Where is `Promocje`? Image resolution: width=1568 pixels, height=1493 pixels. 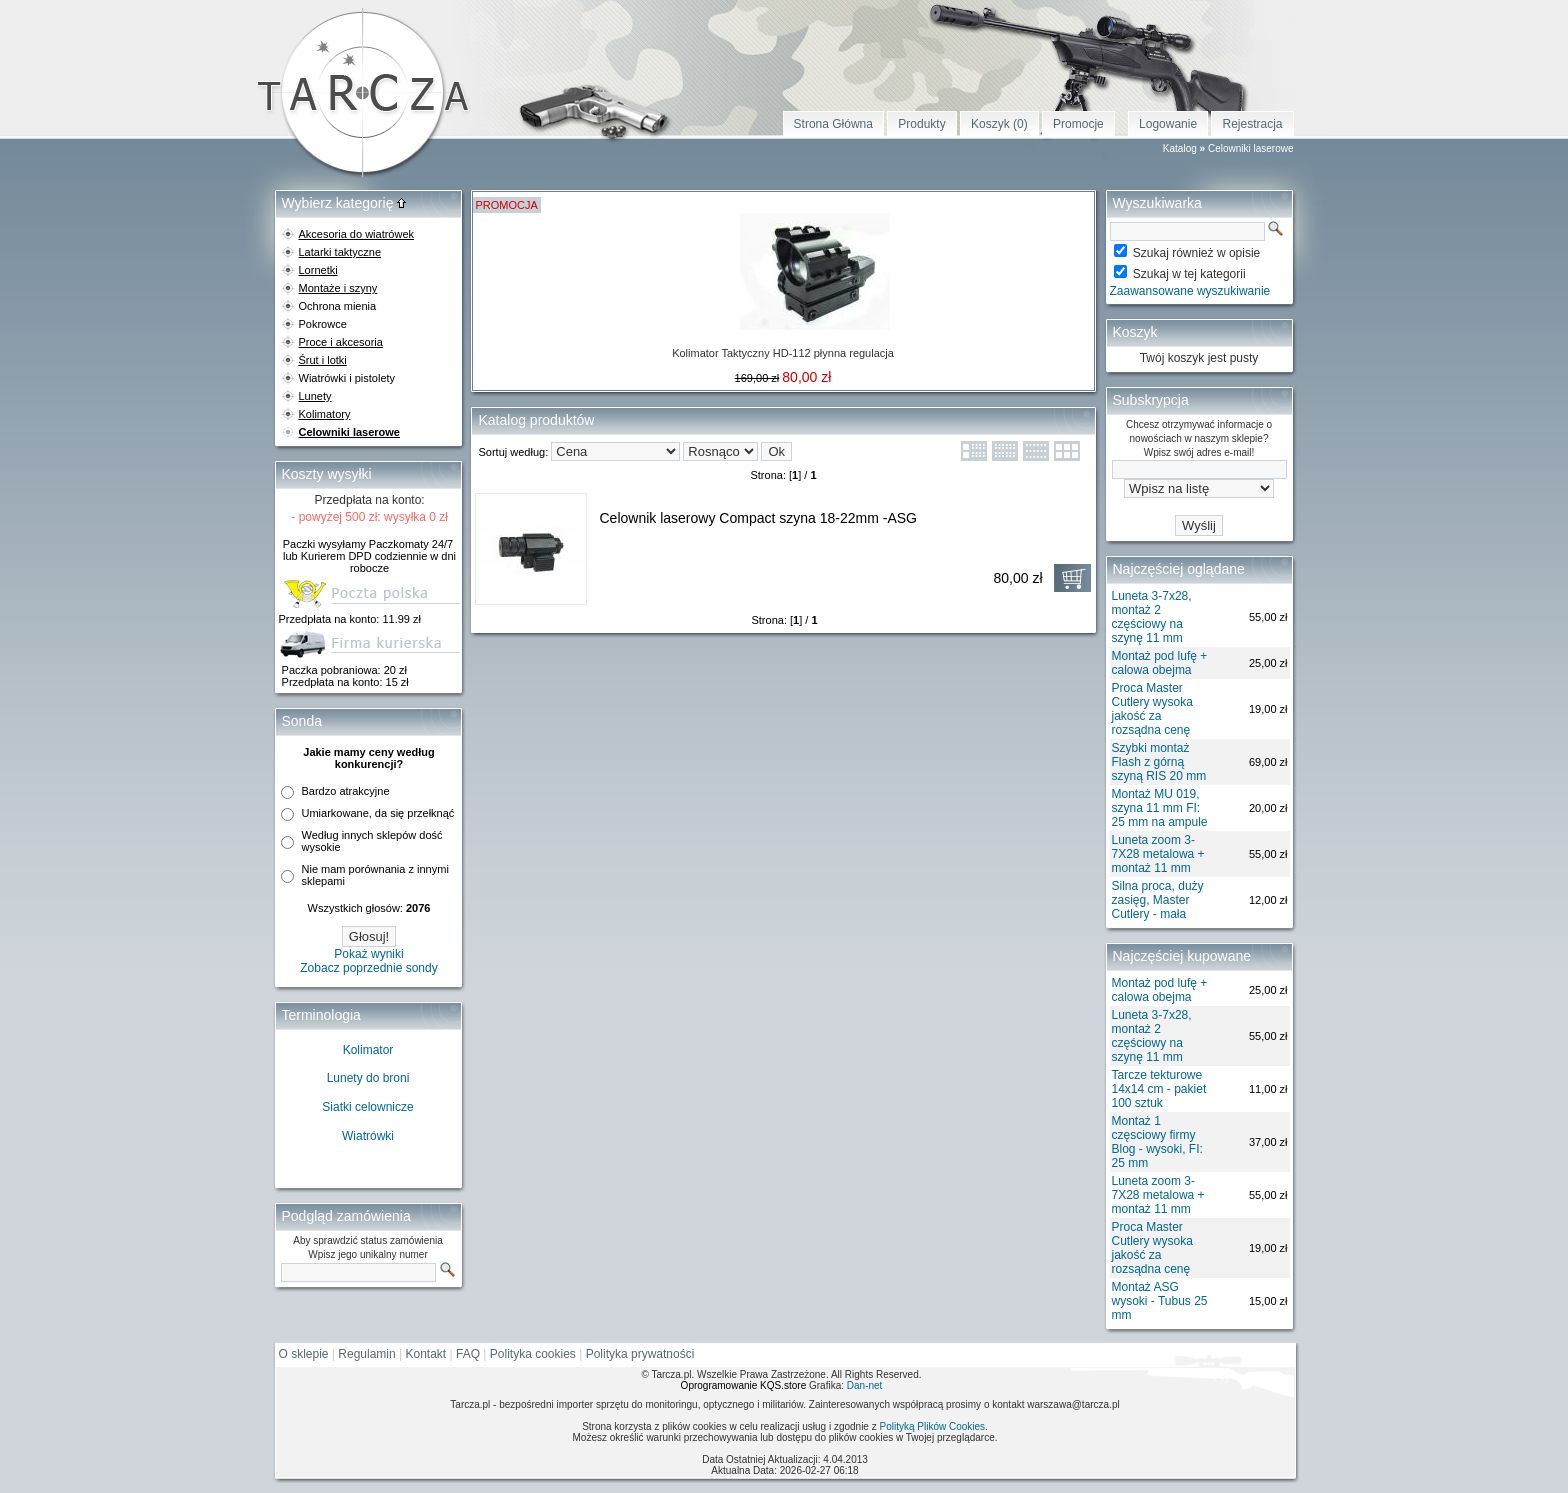 Promocje is located at coordinates (1078, 124).